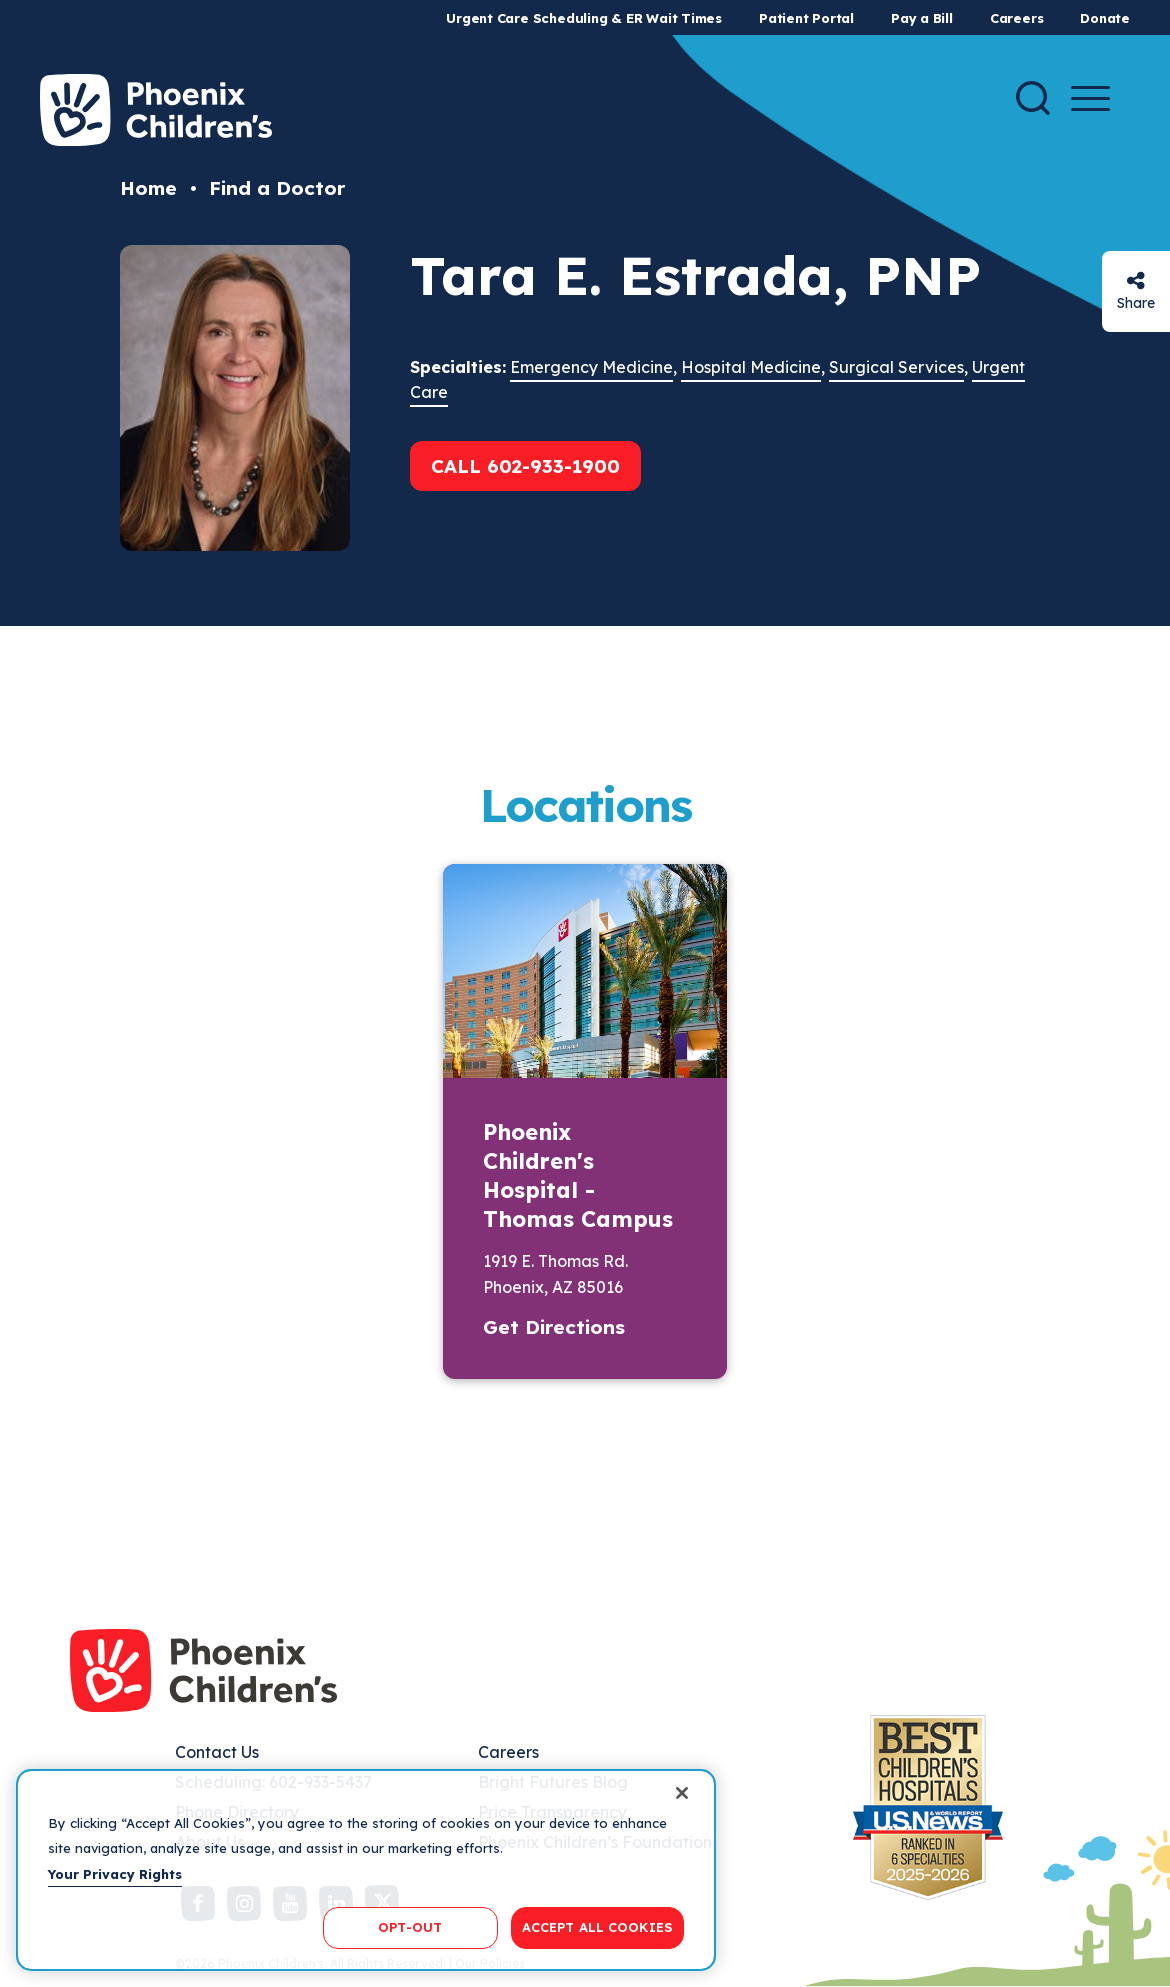  What do you see at coordinates (806, 18) in the screenshot?
I see `Patient Portal` at bounding box center [806, 18].